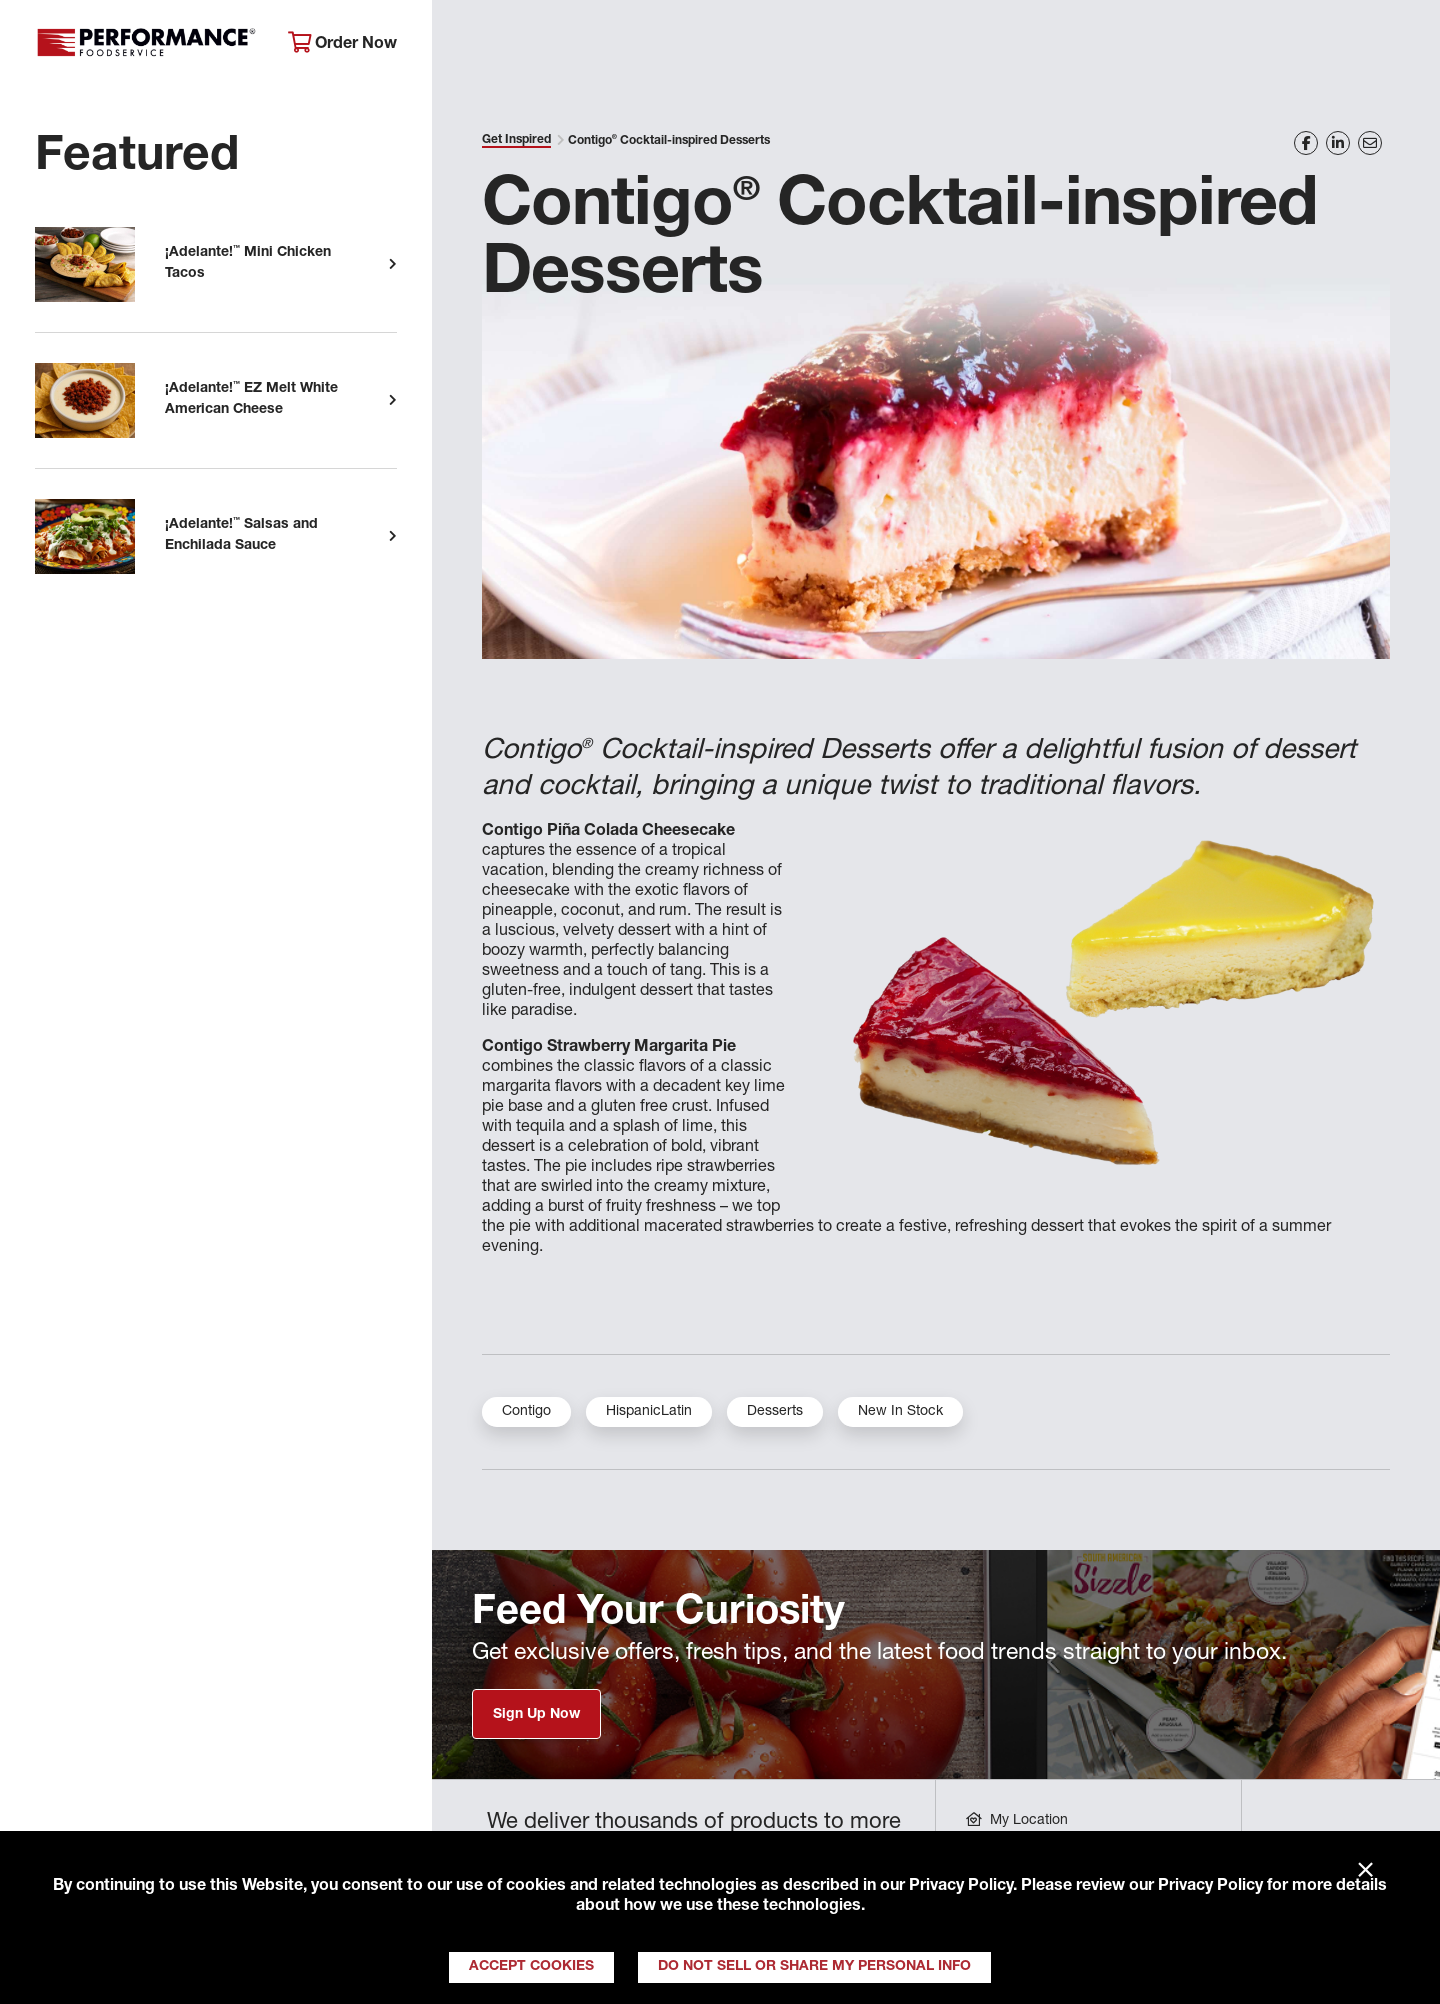 The image size is (1440, 2004). I want to click on Privacy Policy, so click(961, 1887).